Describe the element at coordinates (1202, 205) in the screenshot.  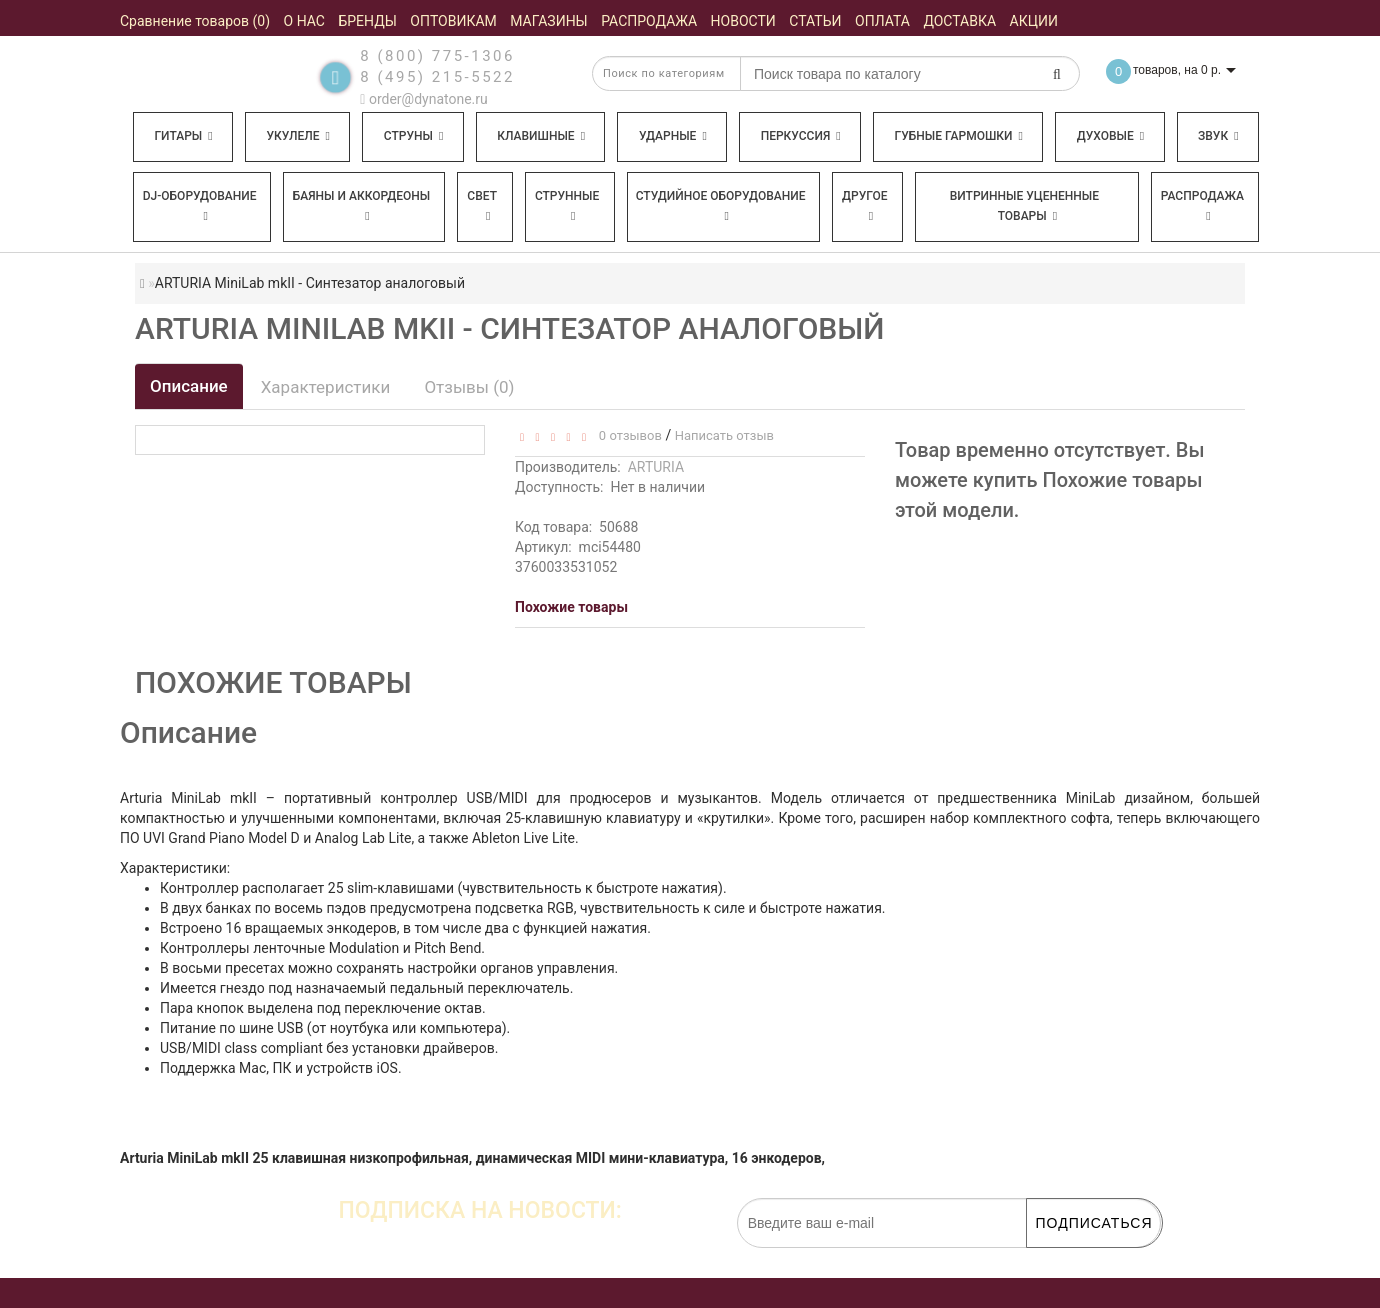
I see `Распродажа` at that location.